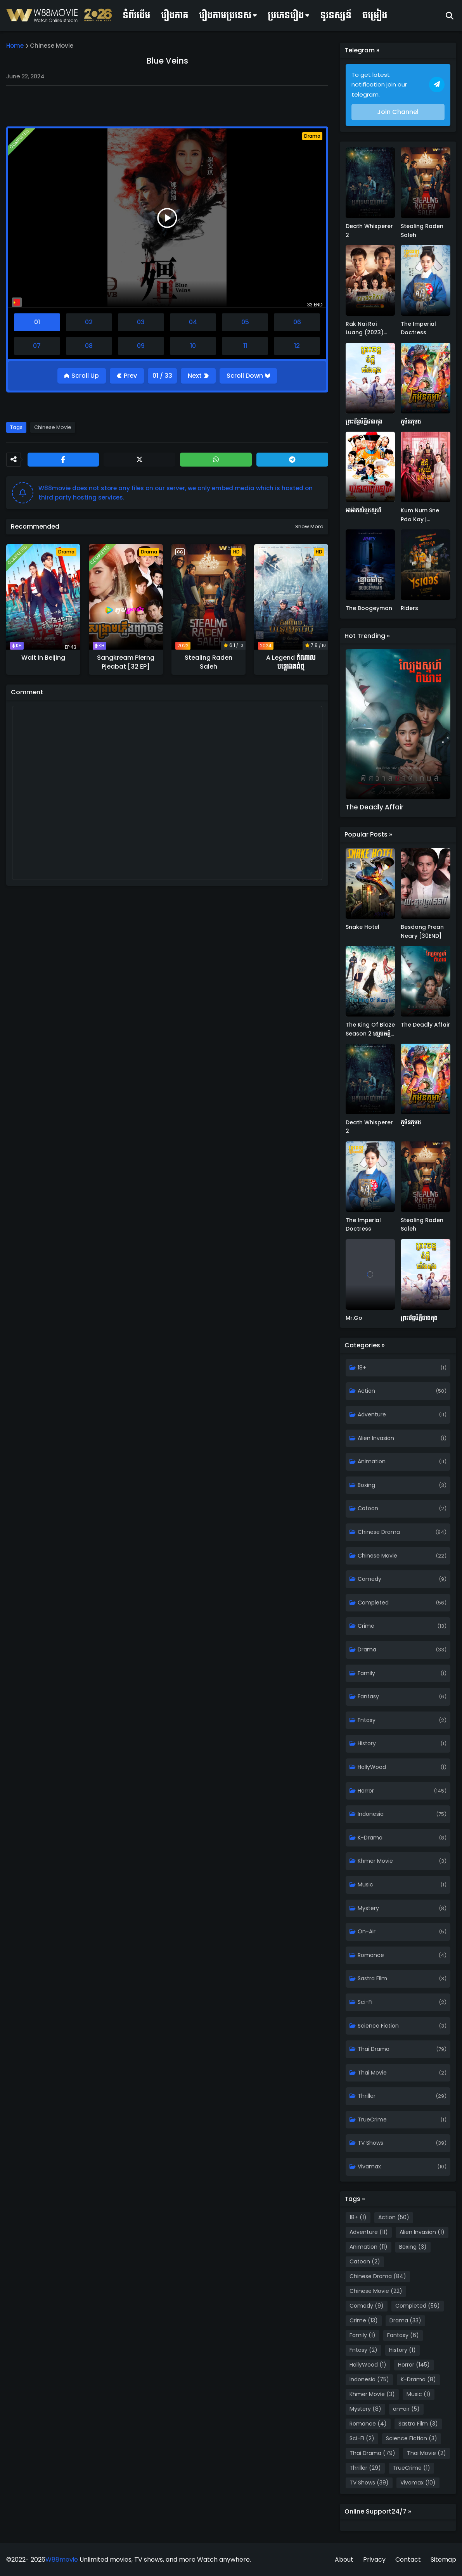  Describe the element at coordinates (15, 45) in the screenshot. I see `Home` at that location.